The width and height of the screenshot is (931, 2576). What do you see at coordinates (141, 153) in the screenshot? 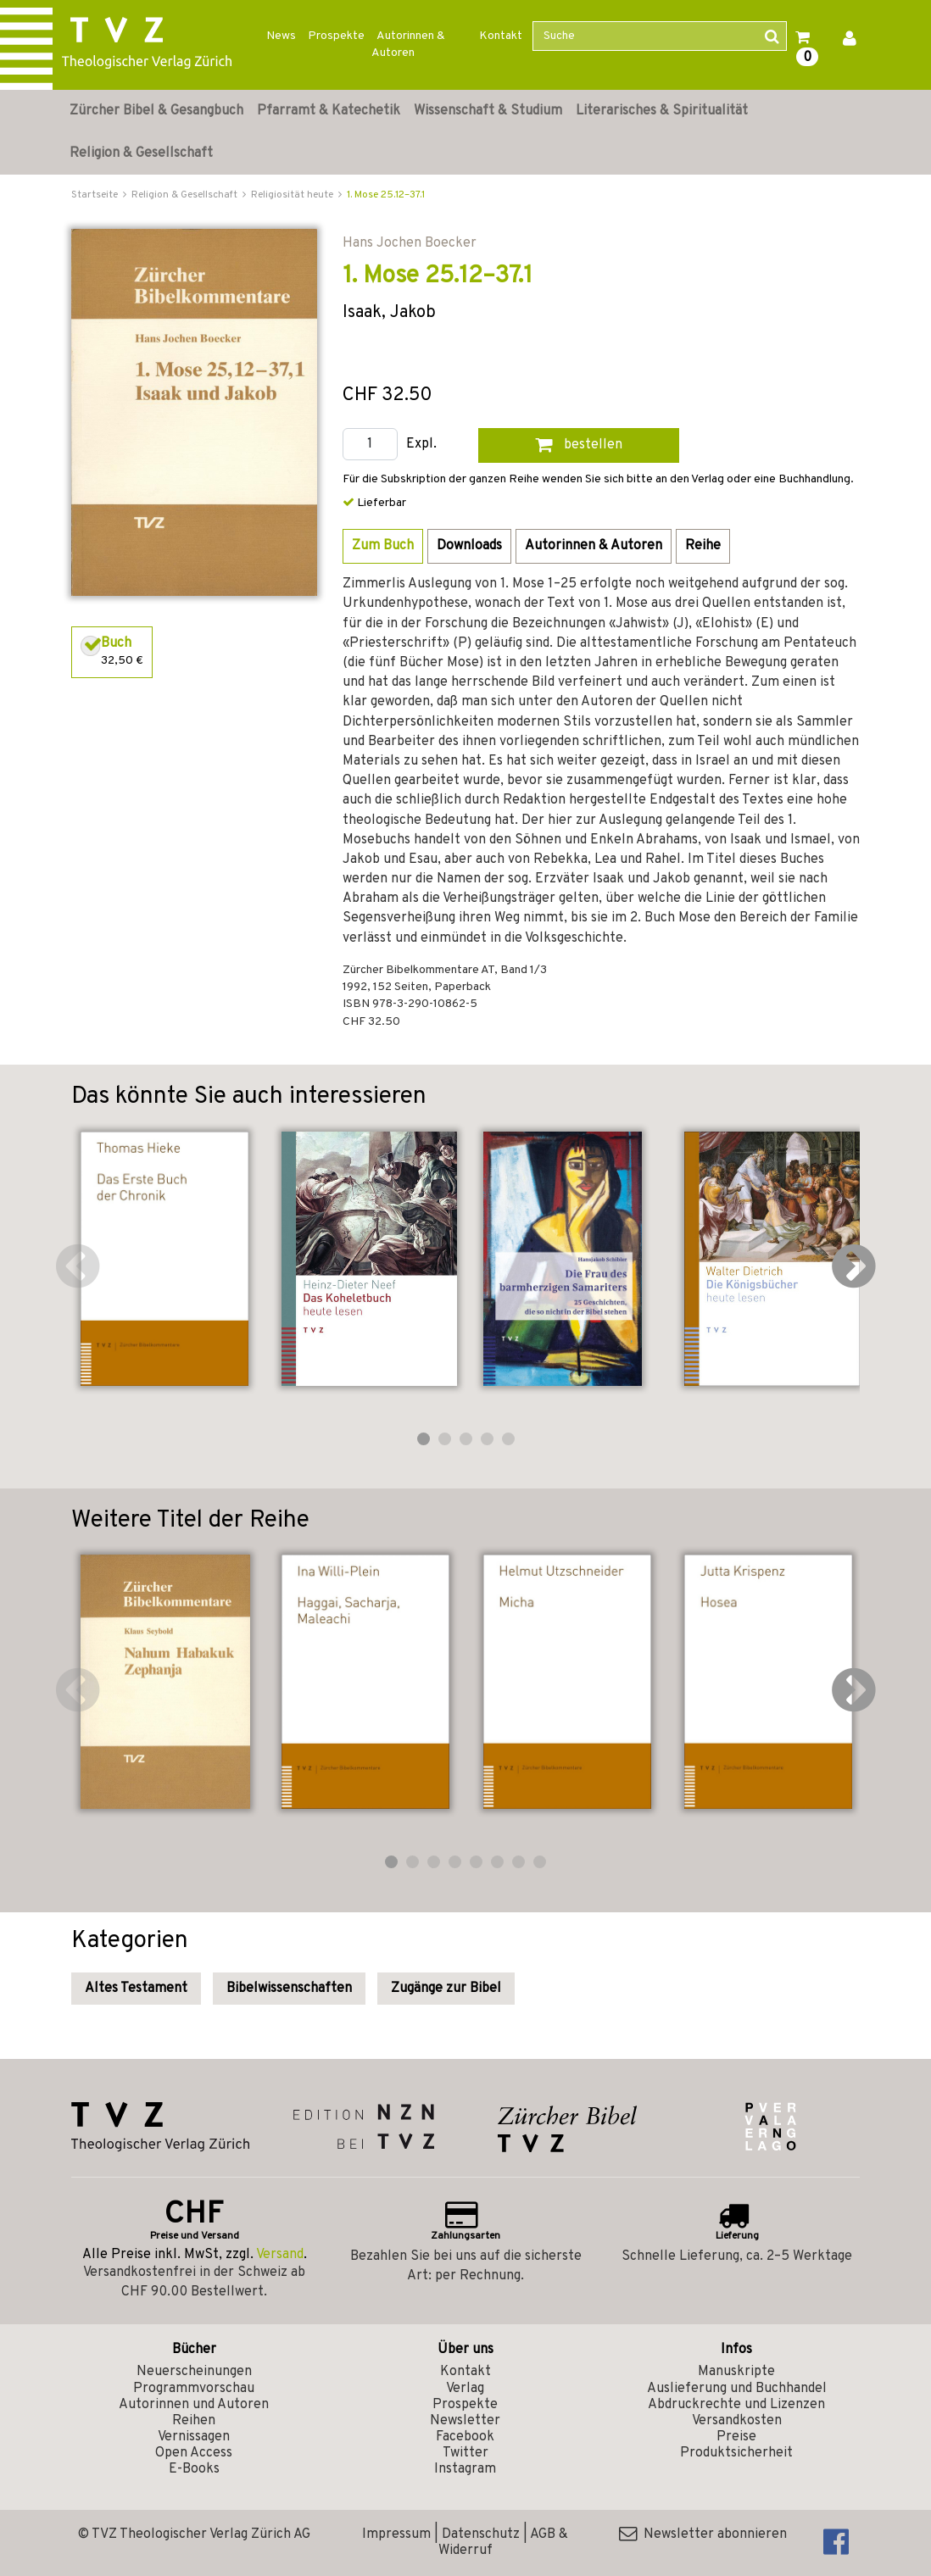
I see `Religion & Gesellschaft` at bounding box center [141, 153].